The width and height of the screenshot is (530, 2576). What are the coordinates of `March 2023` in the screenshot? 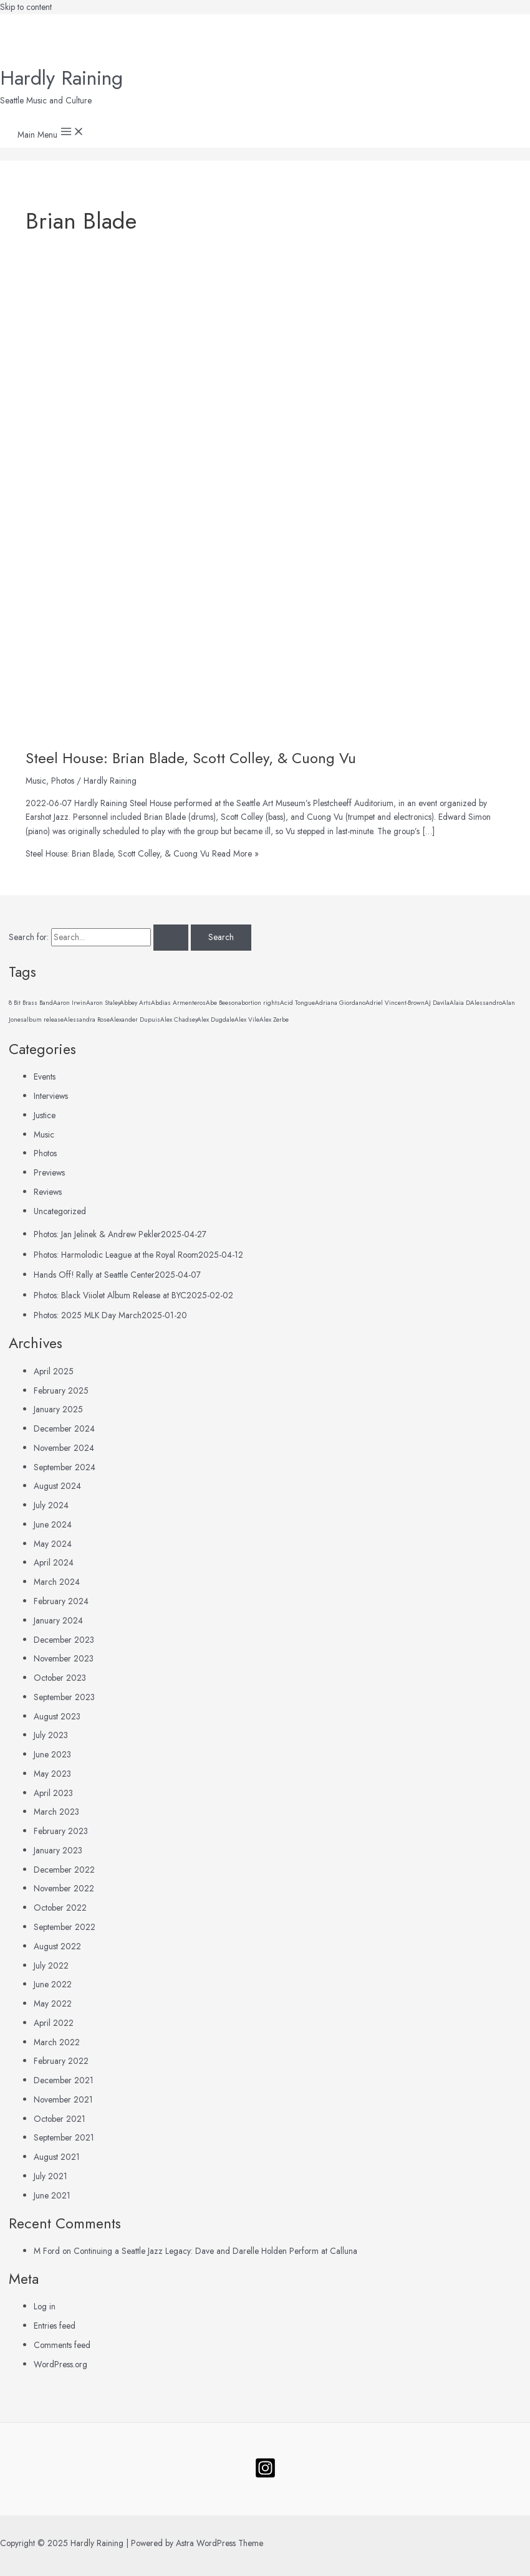 It's located at (56, 1811).